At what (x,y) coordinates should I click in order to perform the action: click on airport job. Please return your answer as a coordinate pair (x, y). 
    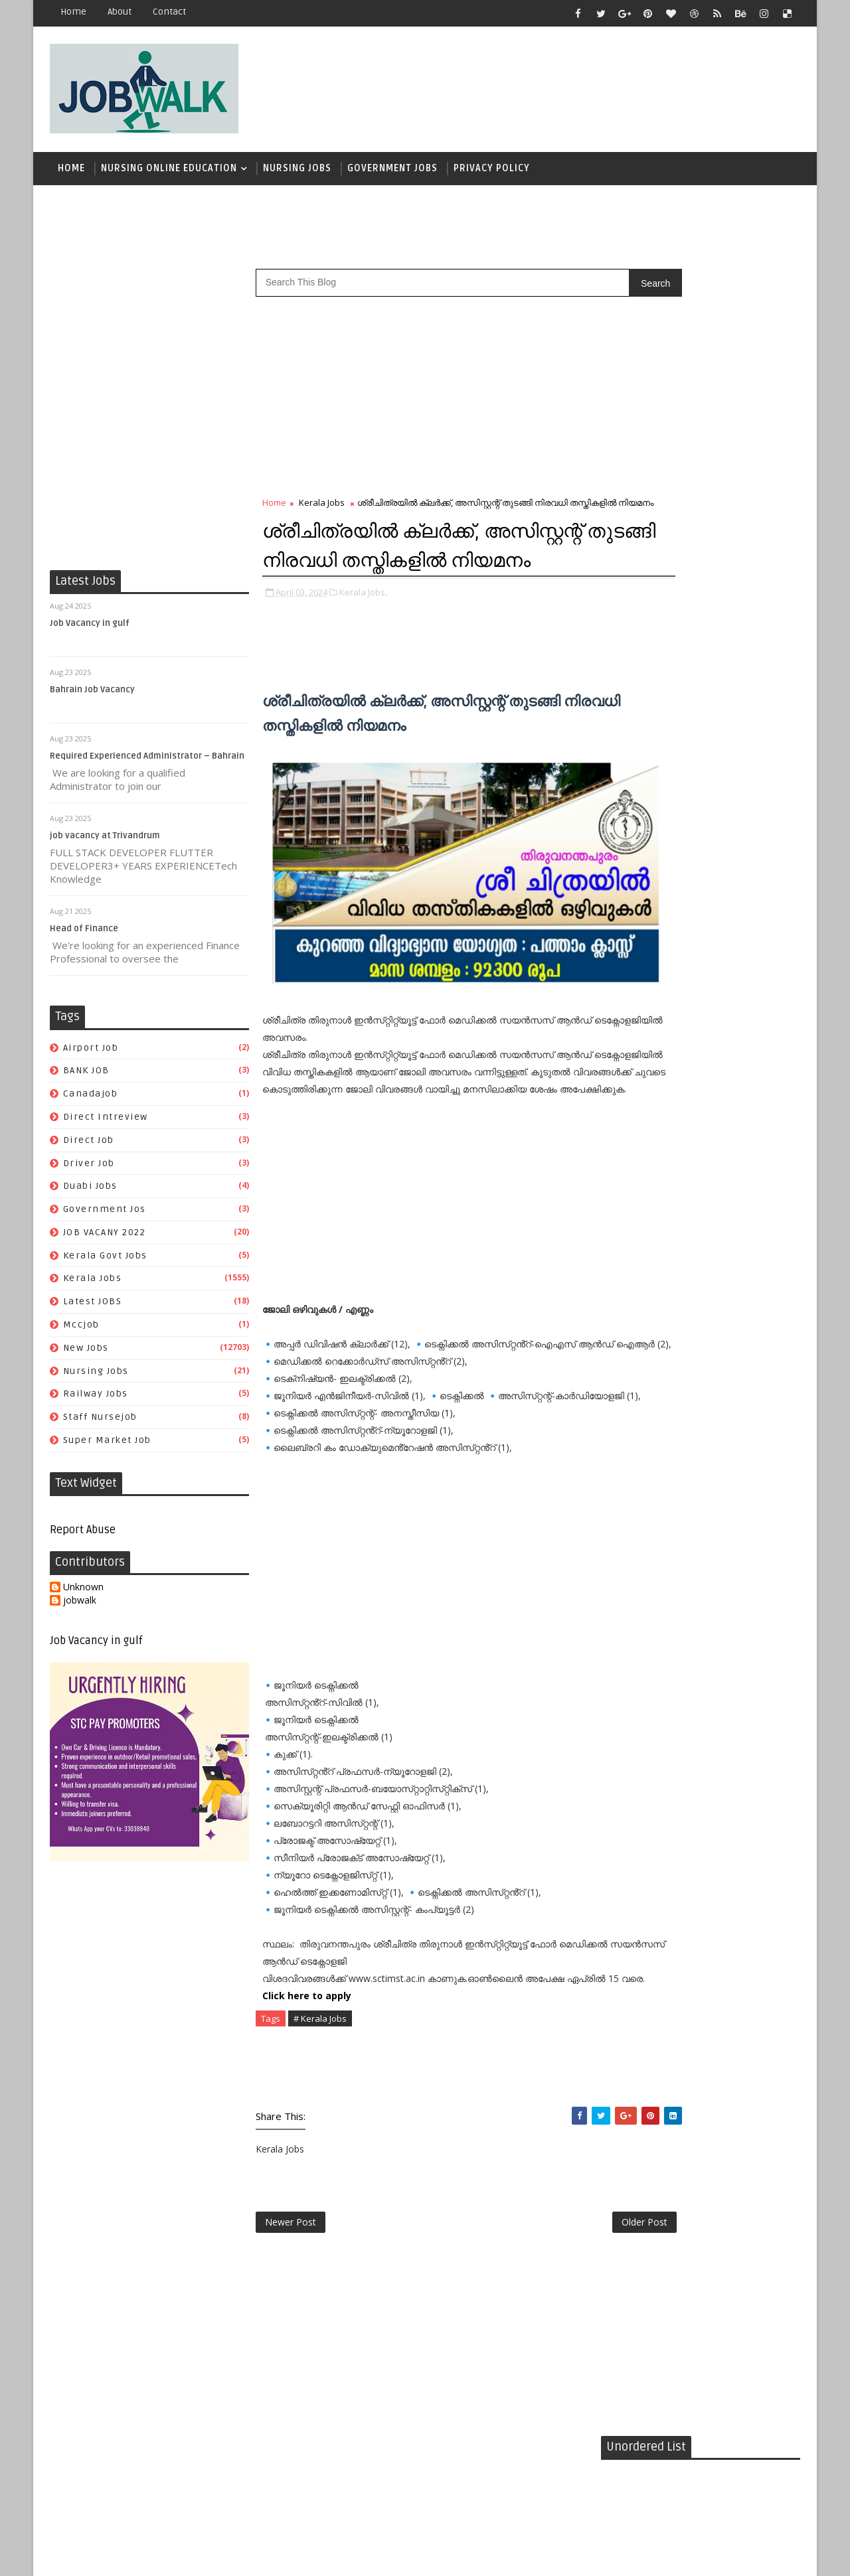
    Looking at the image, I should click on (91, 1053).